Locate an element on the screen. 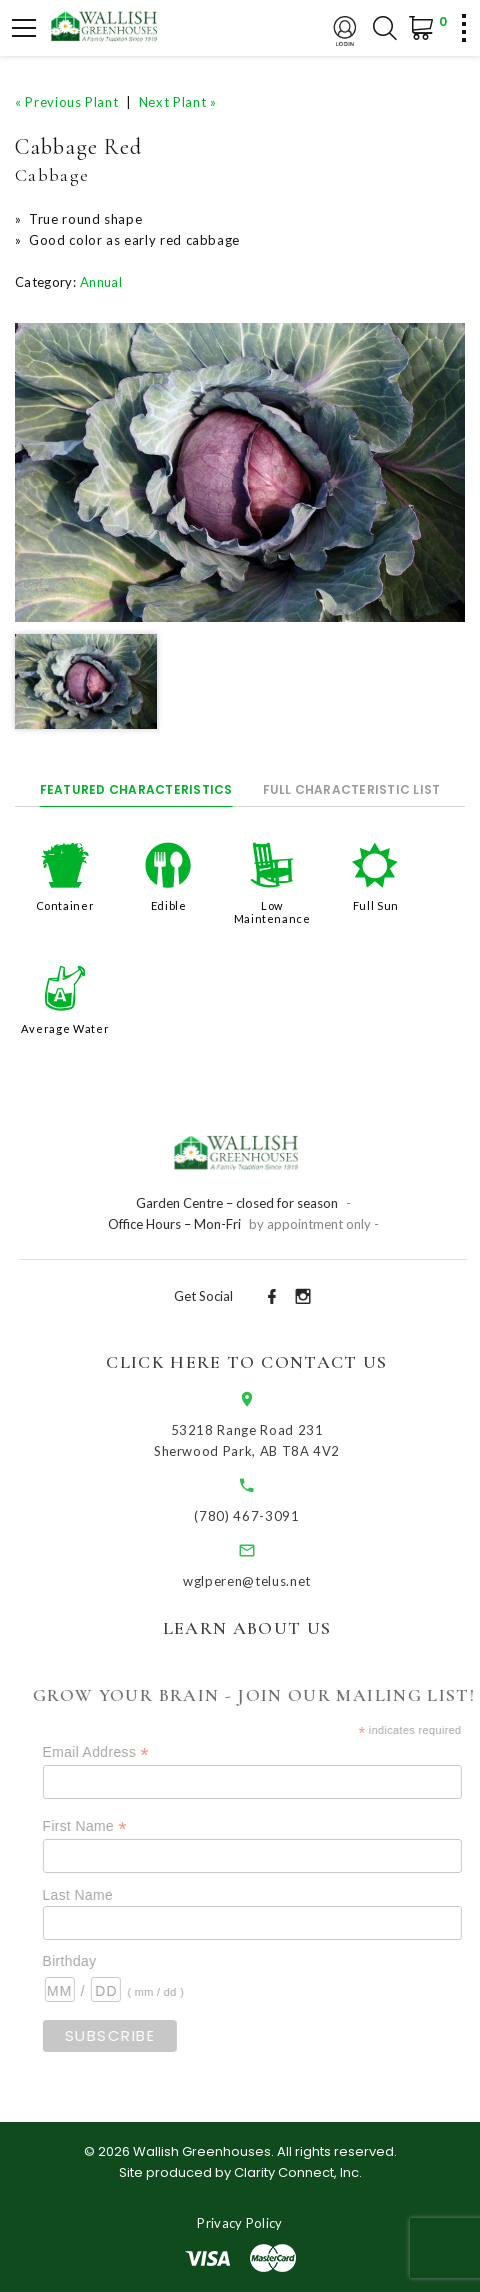 The width and height of the screenshot is (480, 2292). Last Name is located at coordinates (95, 1895).